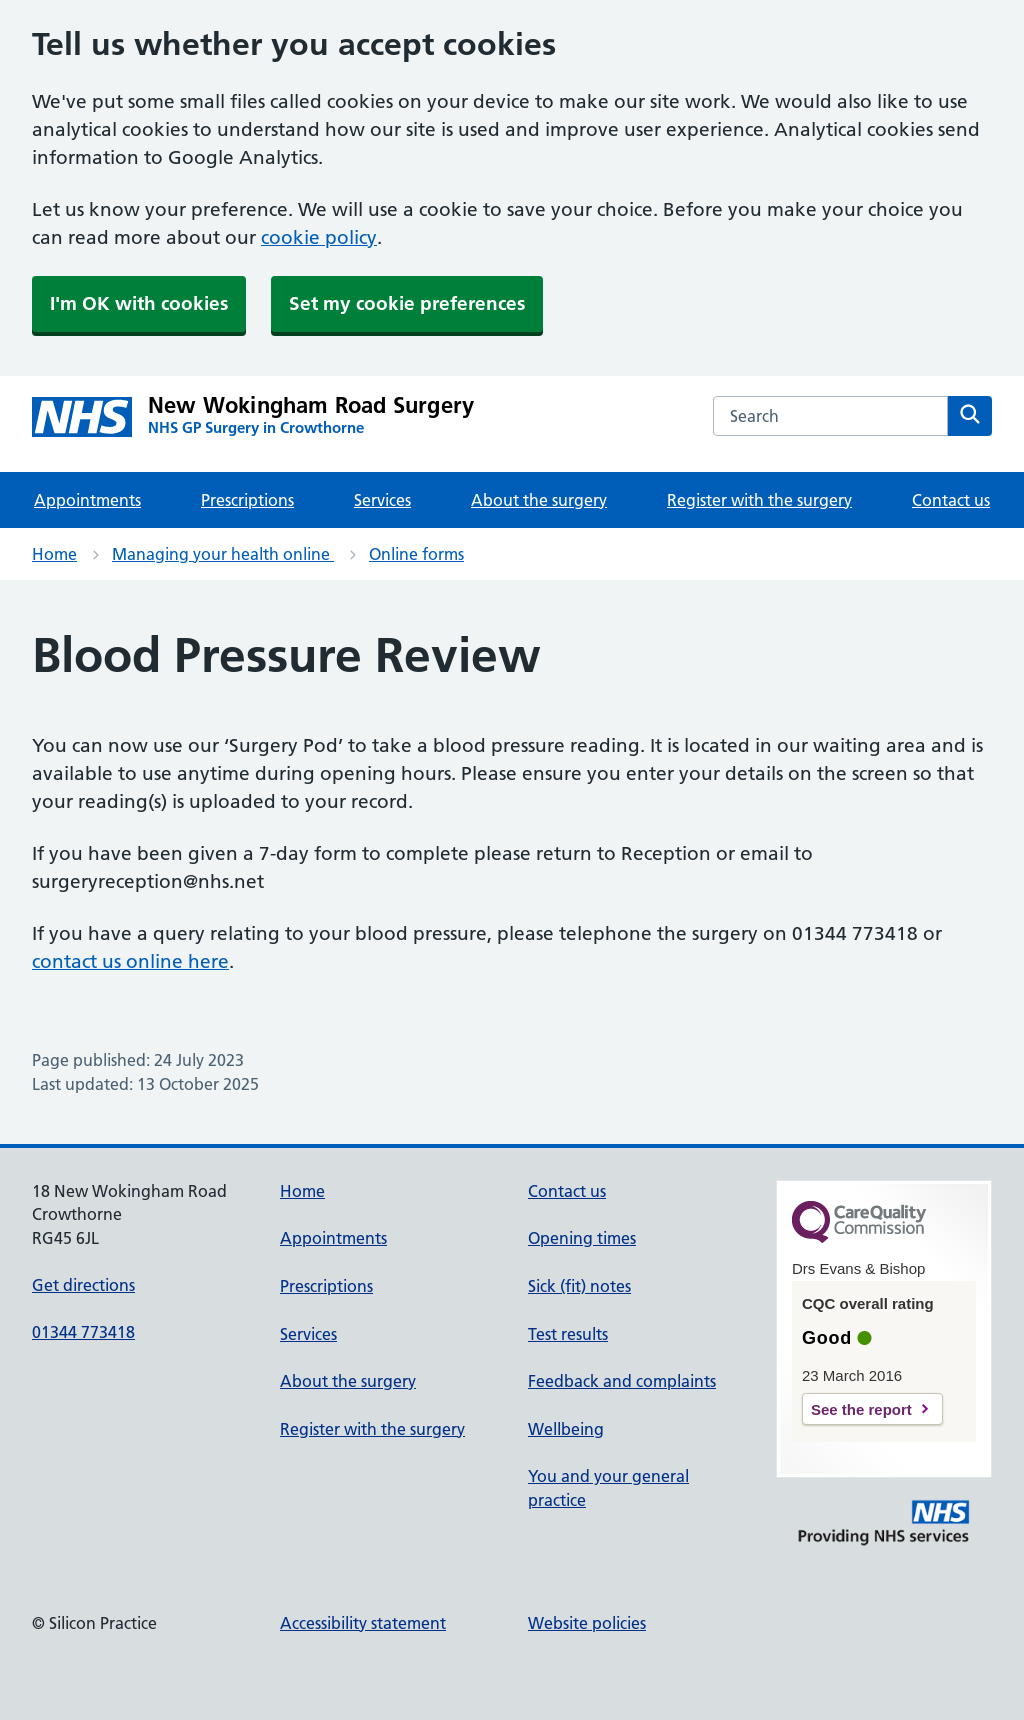 The width and height of the screenshot is (1024, 1720). I want to click on Get directions, so click(83, 1285).